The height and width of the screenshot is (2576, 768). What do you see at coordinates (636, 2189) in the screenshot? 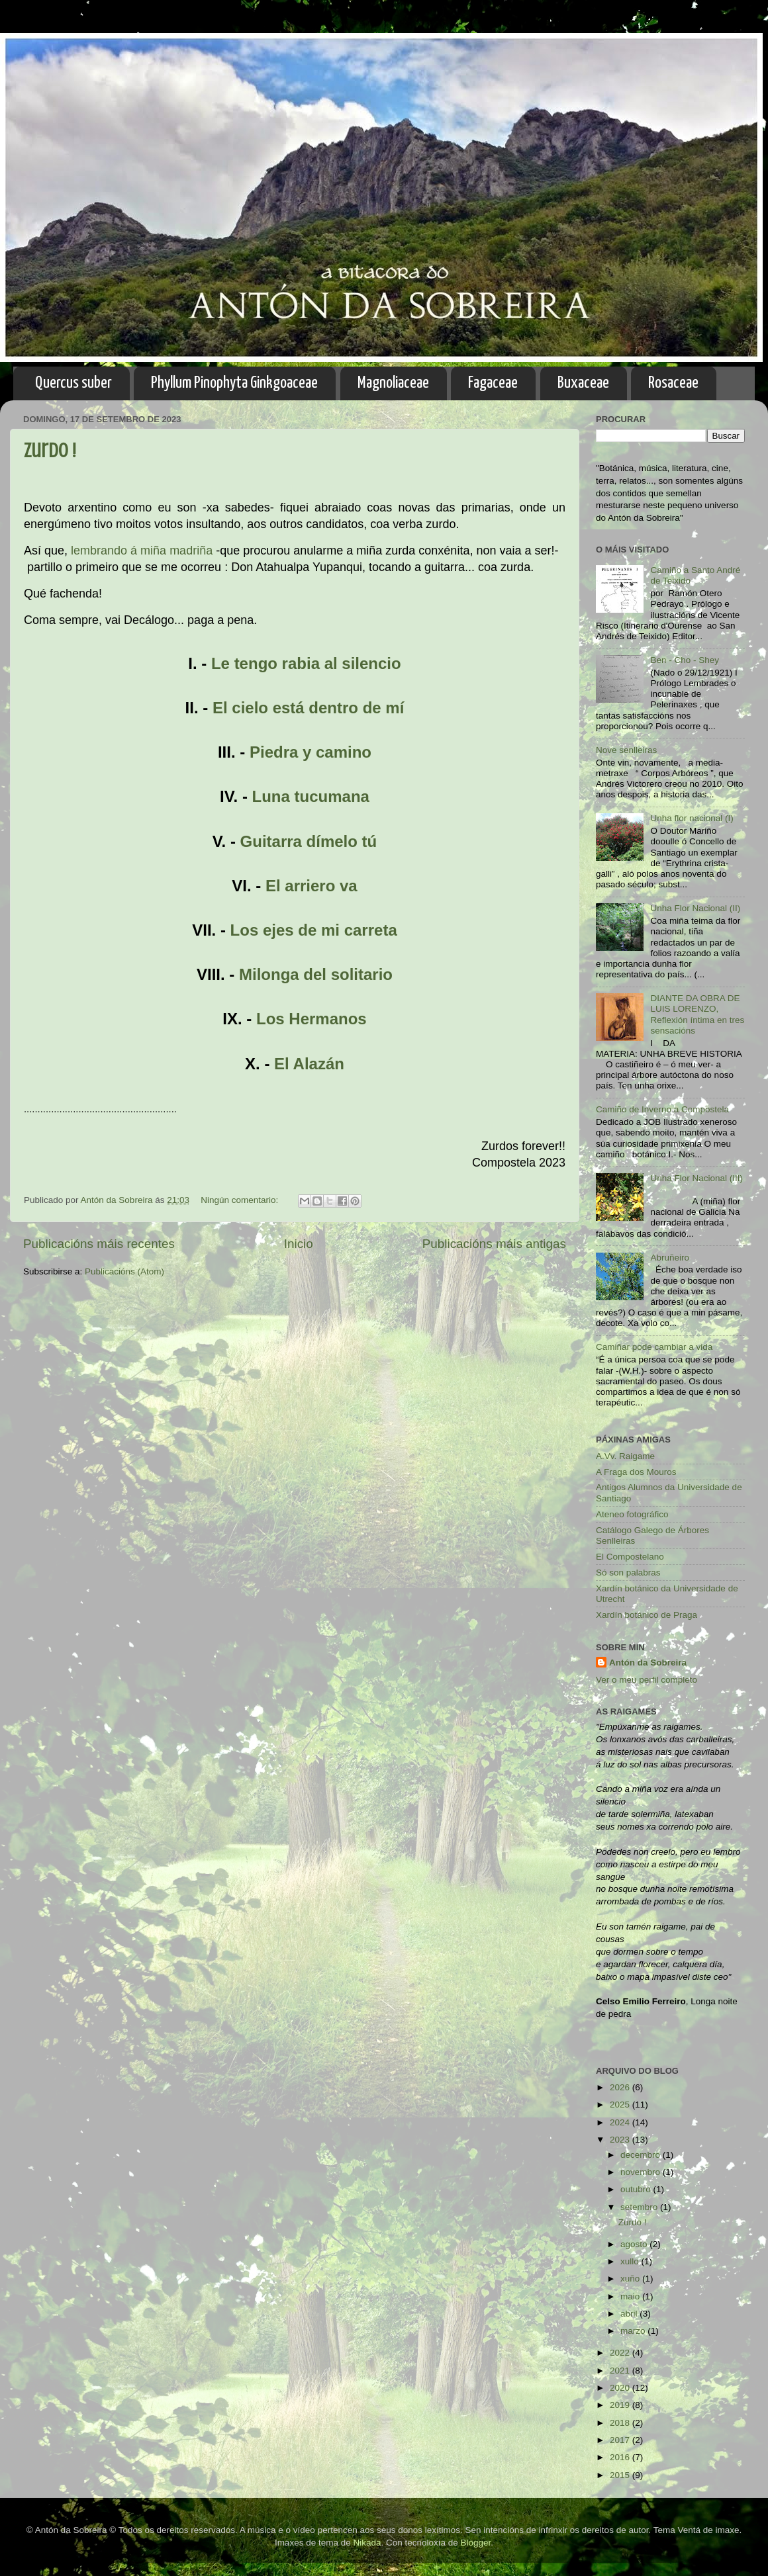
I see `outubro` at bounding box center [636, 2189].